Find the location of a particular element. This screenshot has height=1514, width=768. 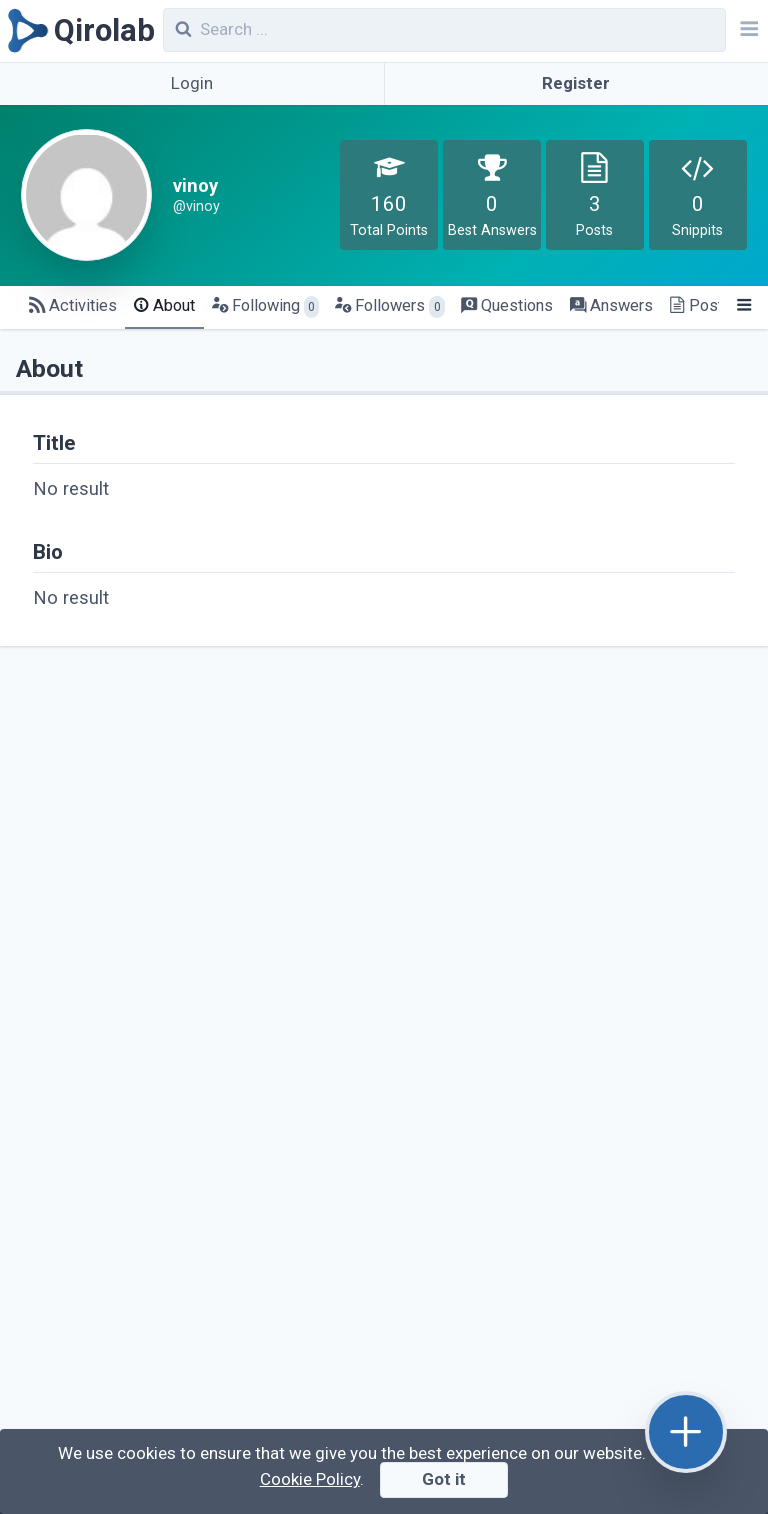

[combobox] is located at coordinates (445, 30).